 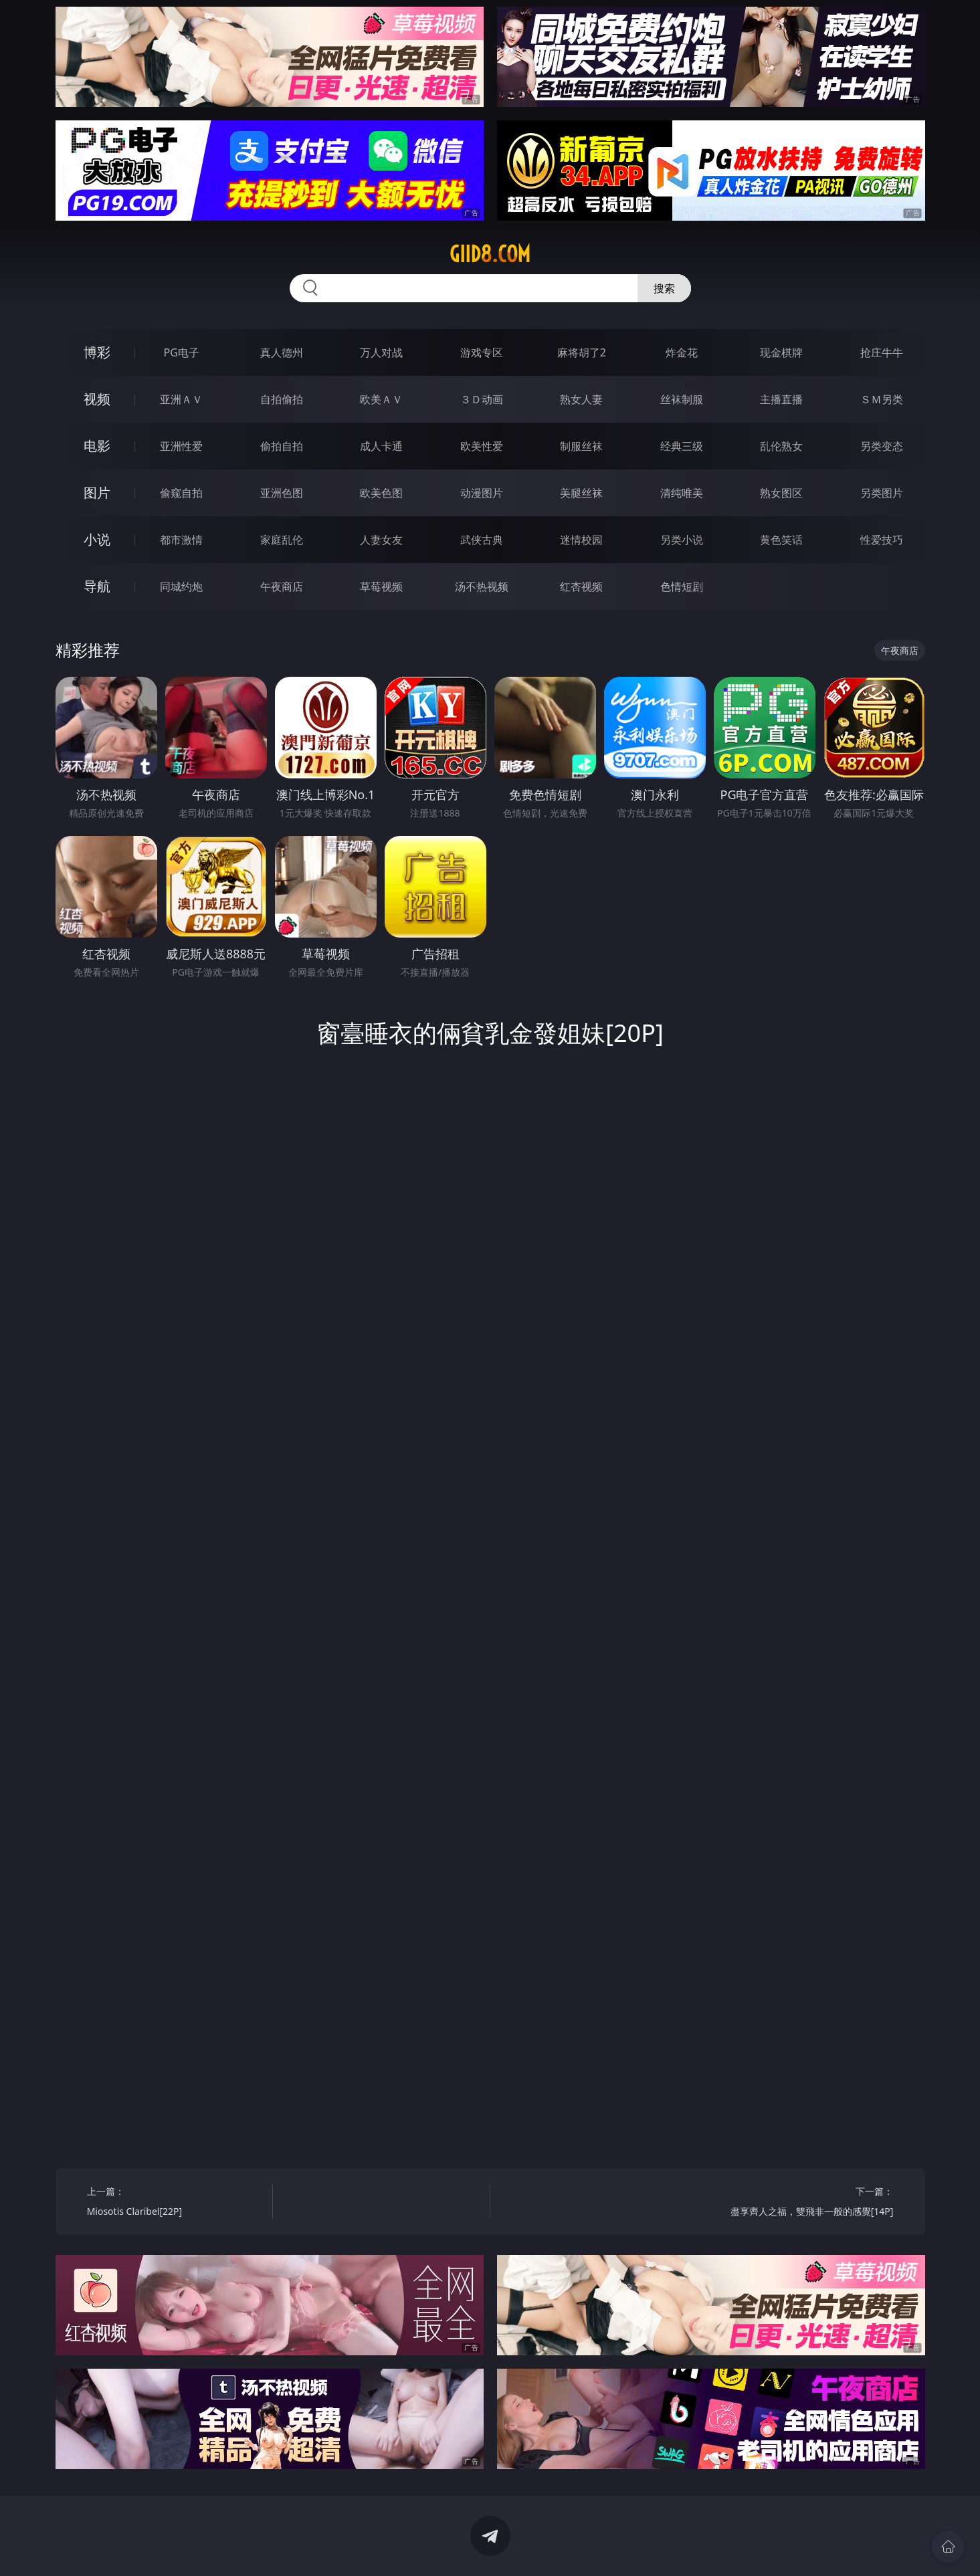 I want to click on 小说, so click(x=97, y=539).